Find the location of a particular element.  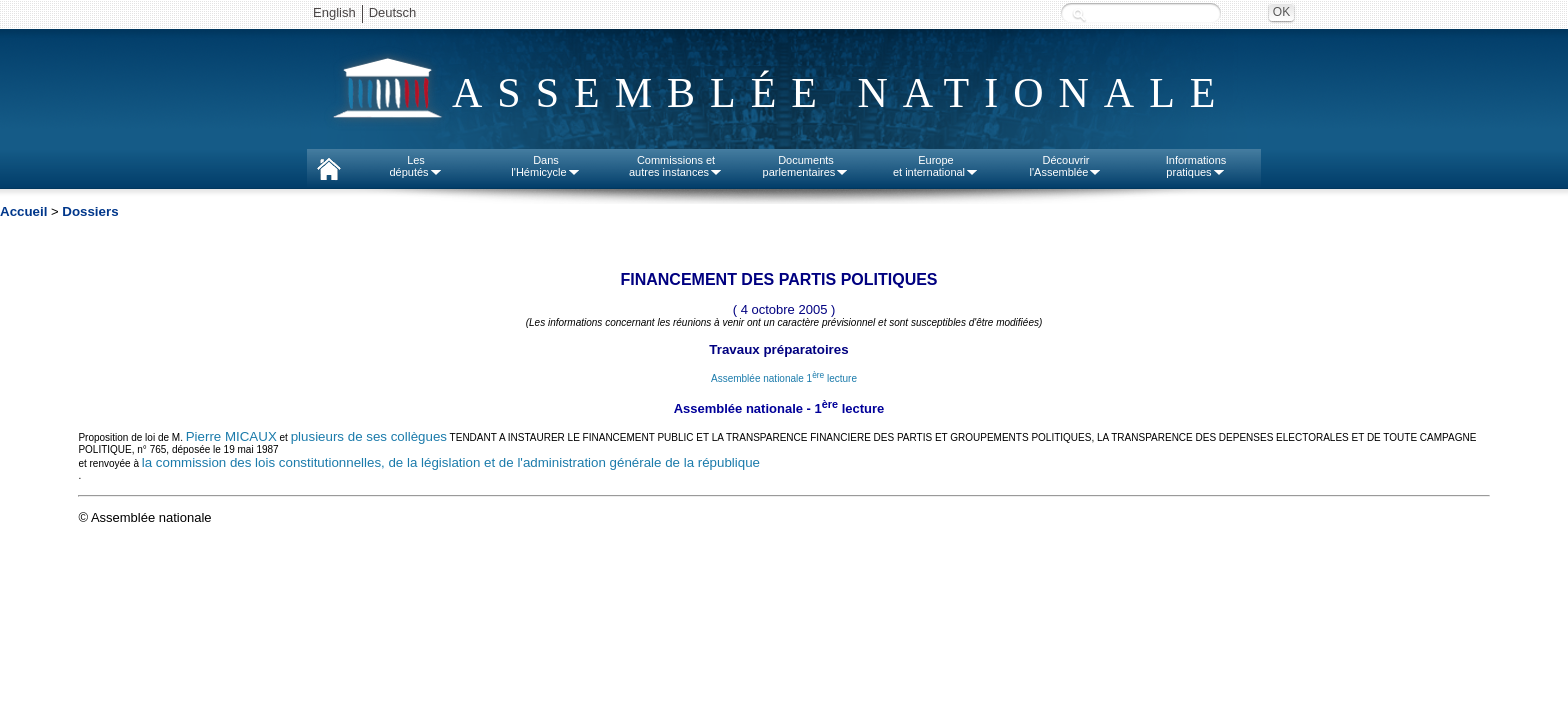

Dansl'Hémicycle is located at coordinates (545, 166).